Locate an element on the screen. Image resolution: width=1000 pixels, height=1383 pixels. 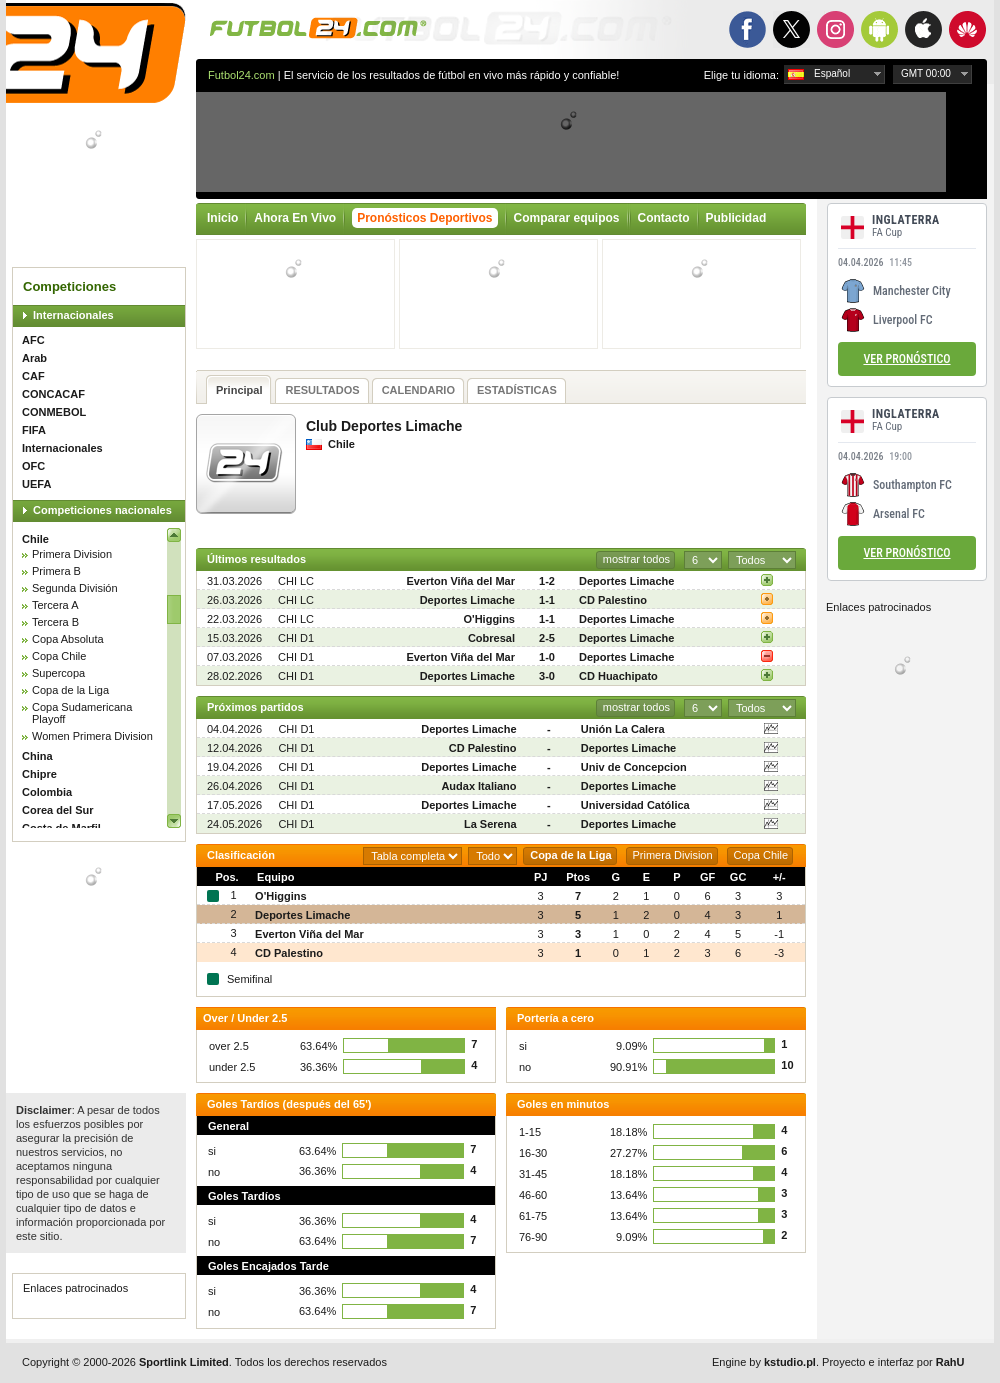
Futbol24.com is located at coordinates (241, 75).